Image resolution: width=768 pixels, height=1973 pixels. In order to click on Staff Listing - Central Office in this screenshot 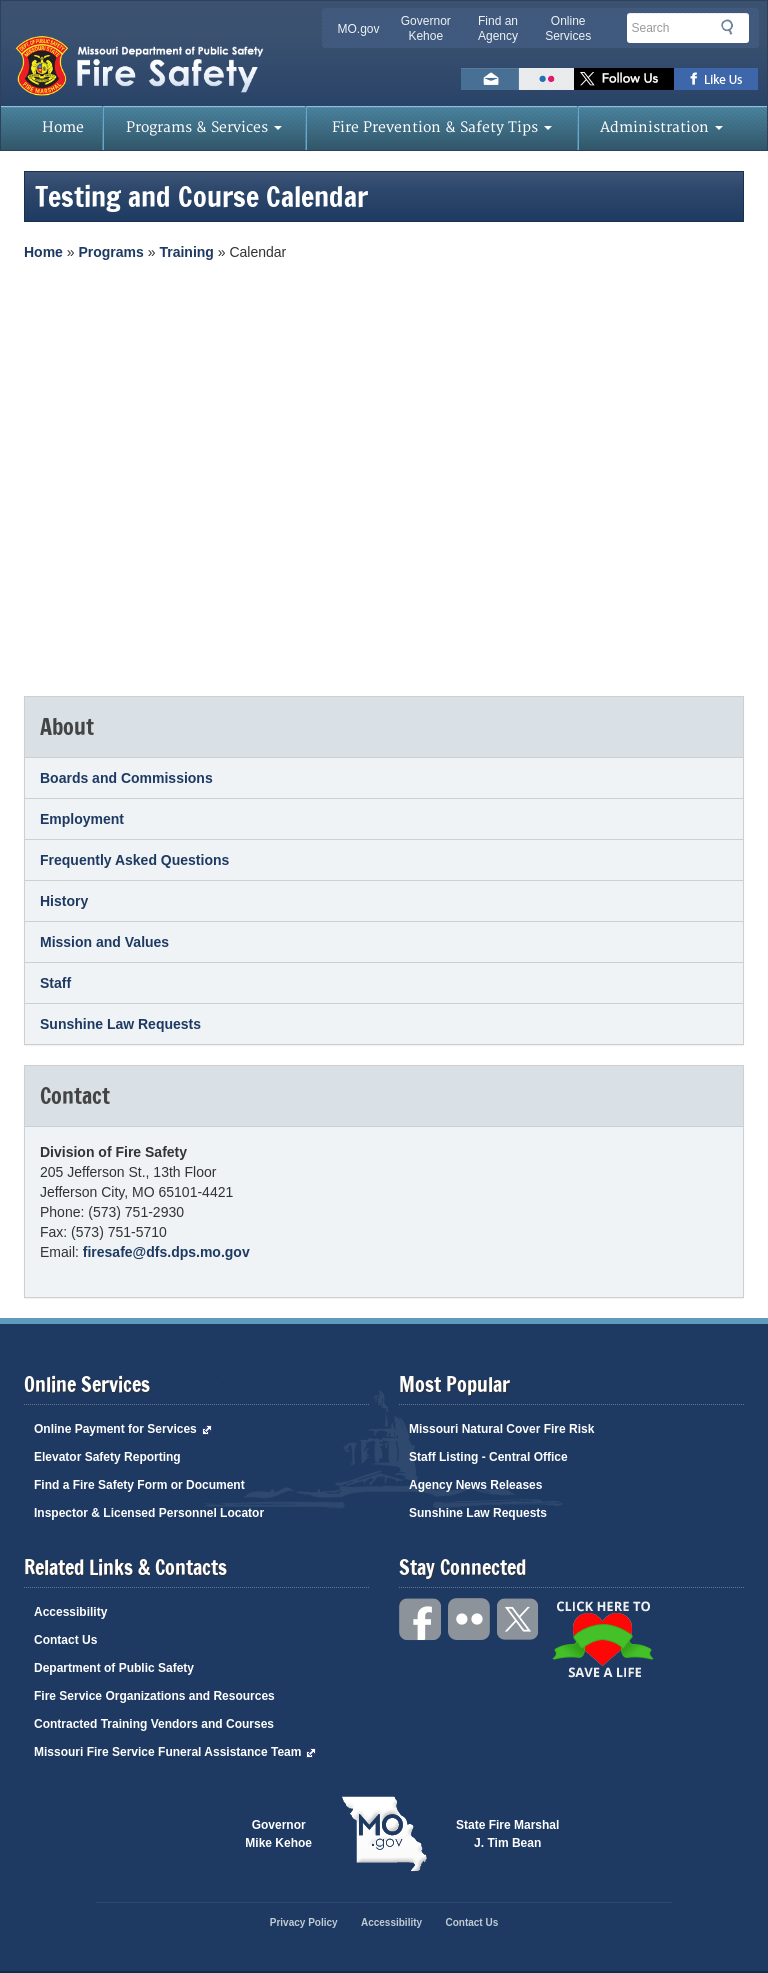, I will do `click(488, 1457)`.